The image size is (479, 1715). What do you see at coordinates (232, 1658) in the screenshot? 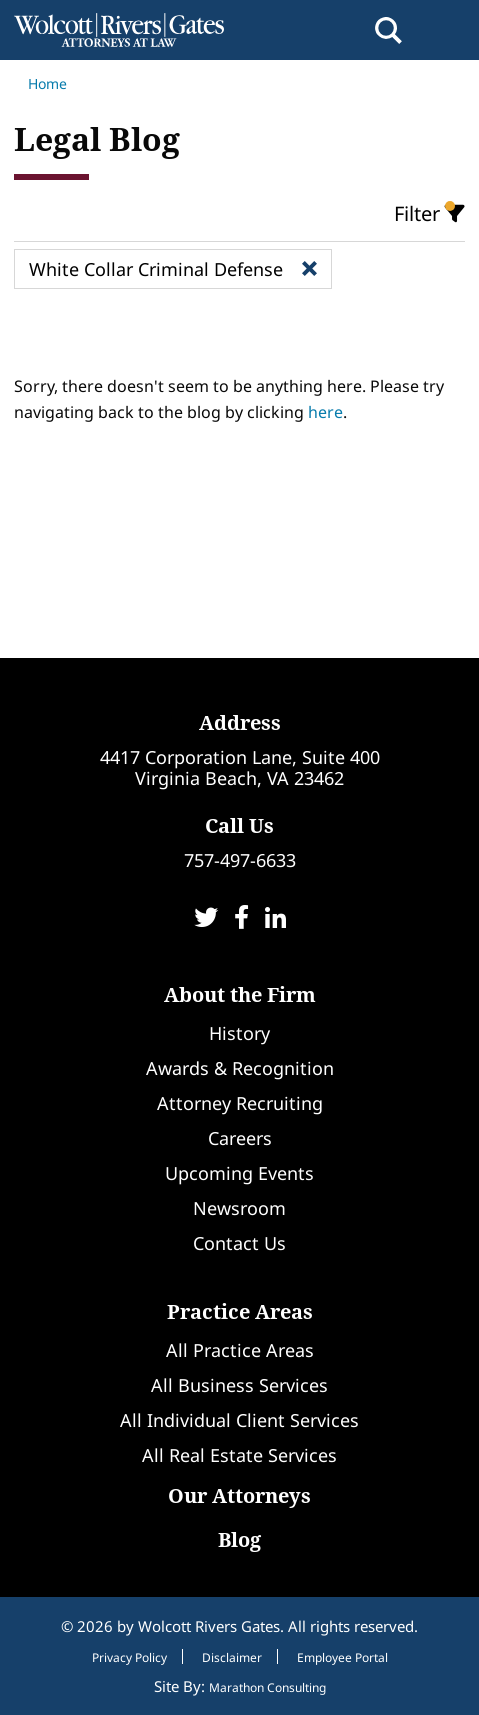
I see `Disclaimer` at bounding box center [232, 1658].